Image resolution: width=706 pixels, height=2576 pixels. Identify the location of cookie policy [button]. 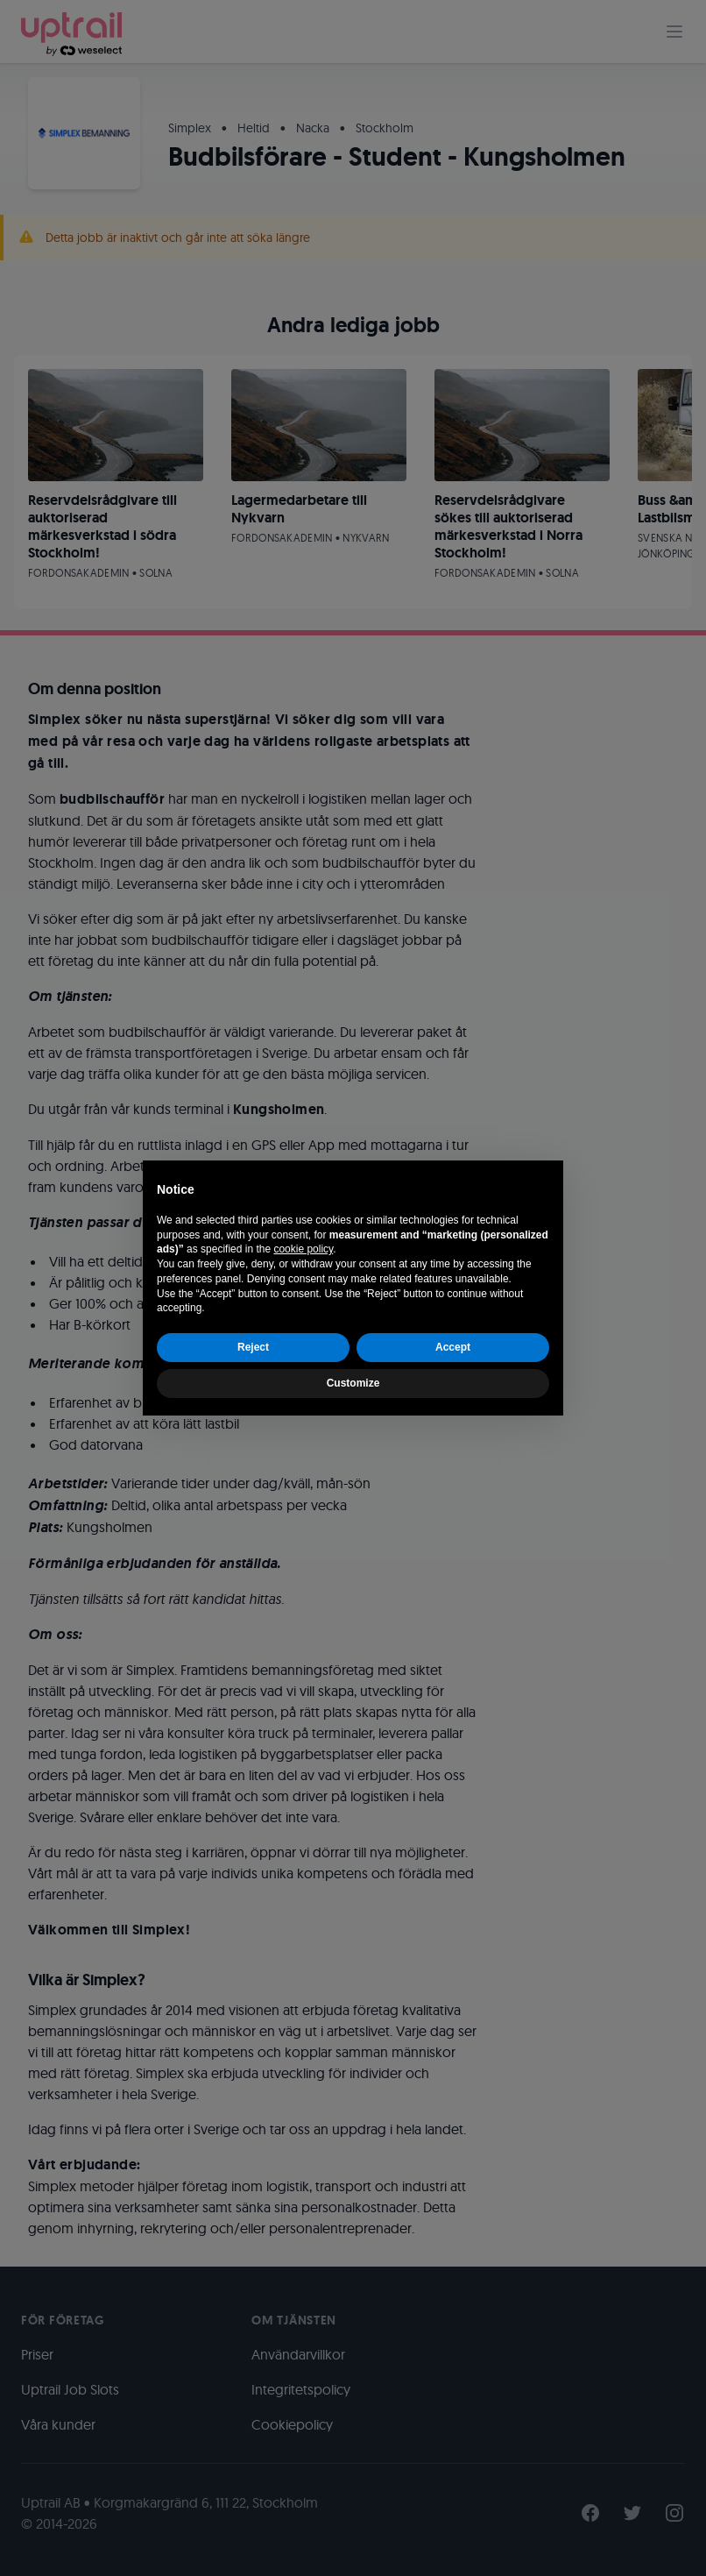
(303, 1249).